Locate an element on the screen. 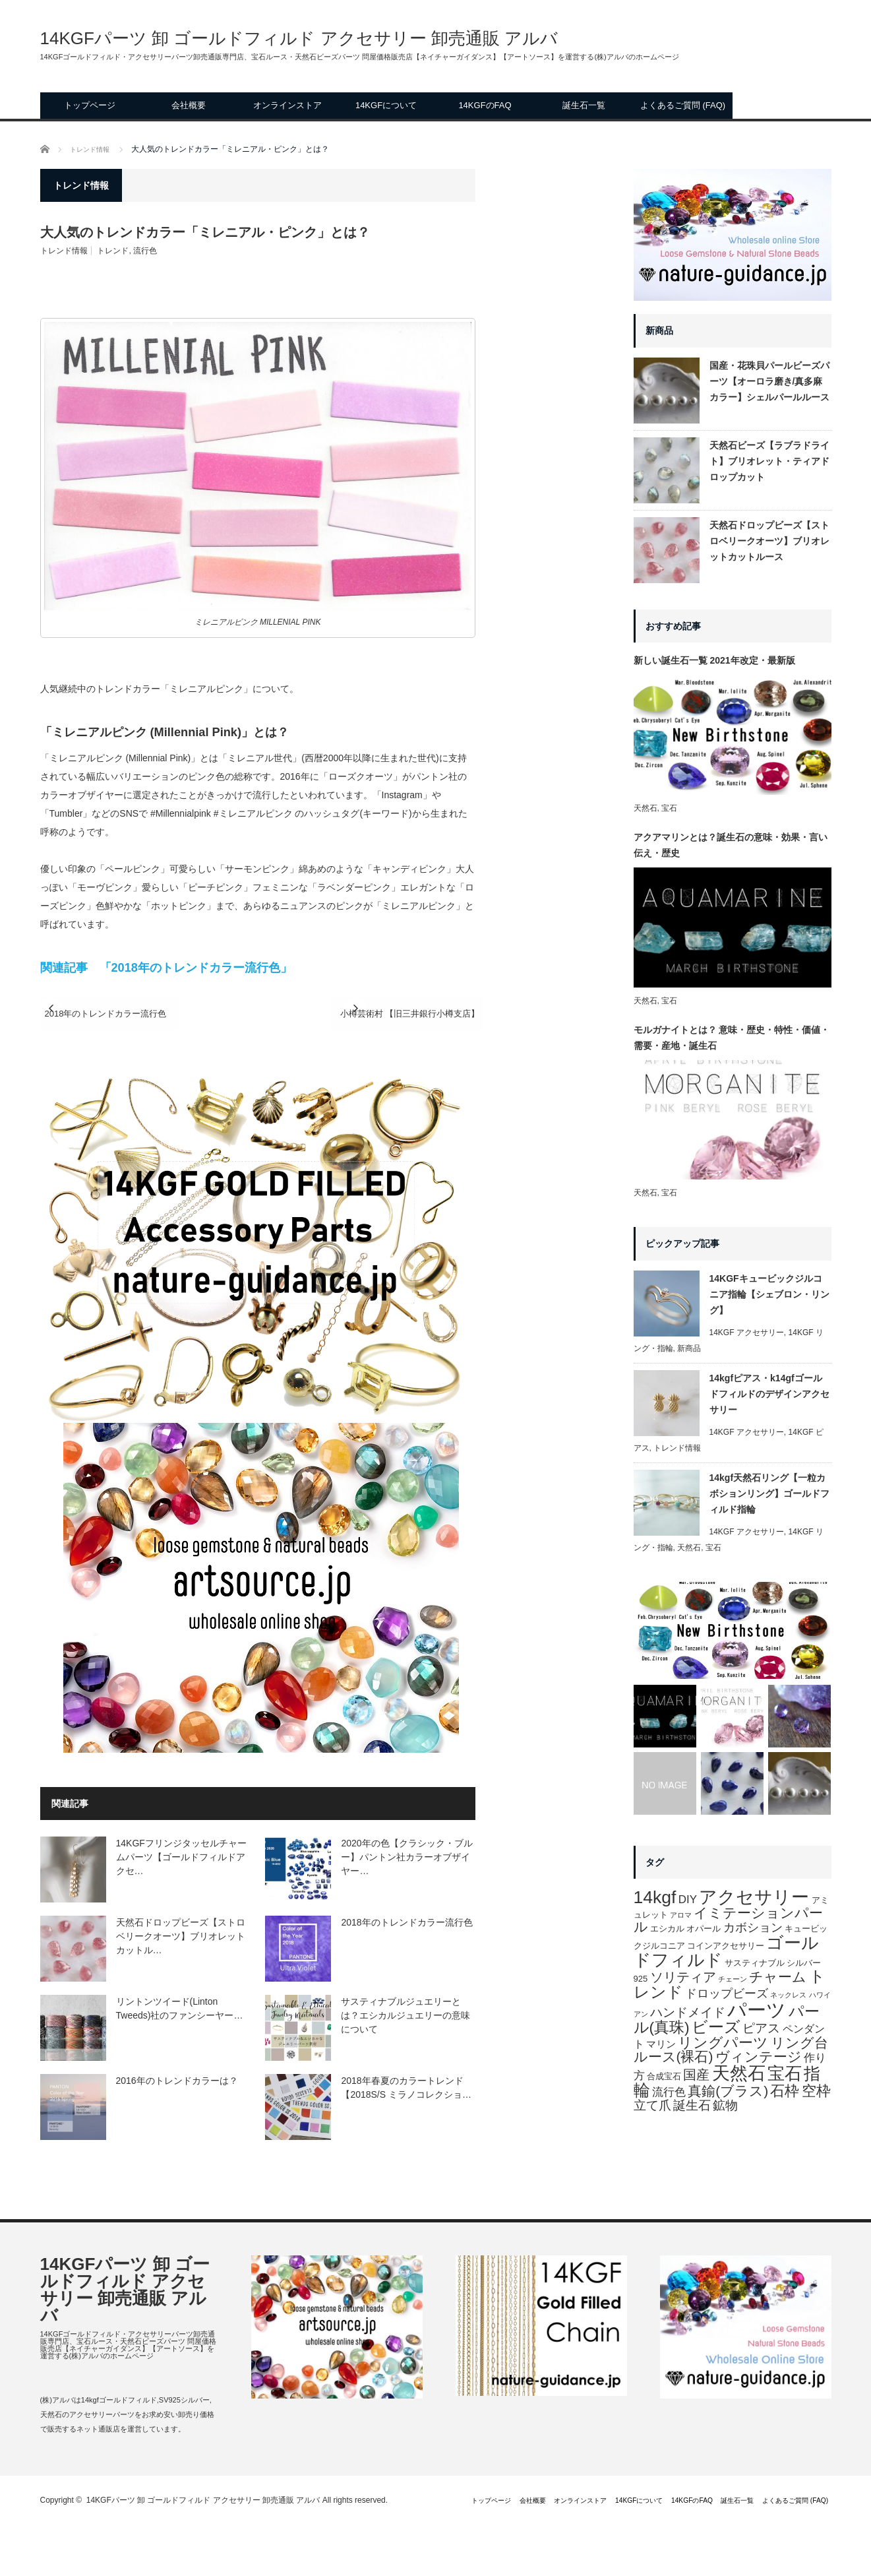 This screenshot has width=871, height=2576. 2020年の色【クラシック・ブルー】パントン社カラーオブザイヤー… is located at coordinates (406, 1858).